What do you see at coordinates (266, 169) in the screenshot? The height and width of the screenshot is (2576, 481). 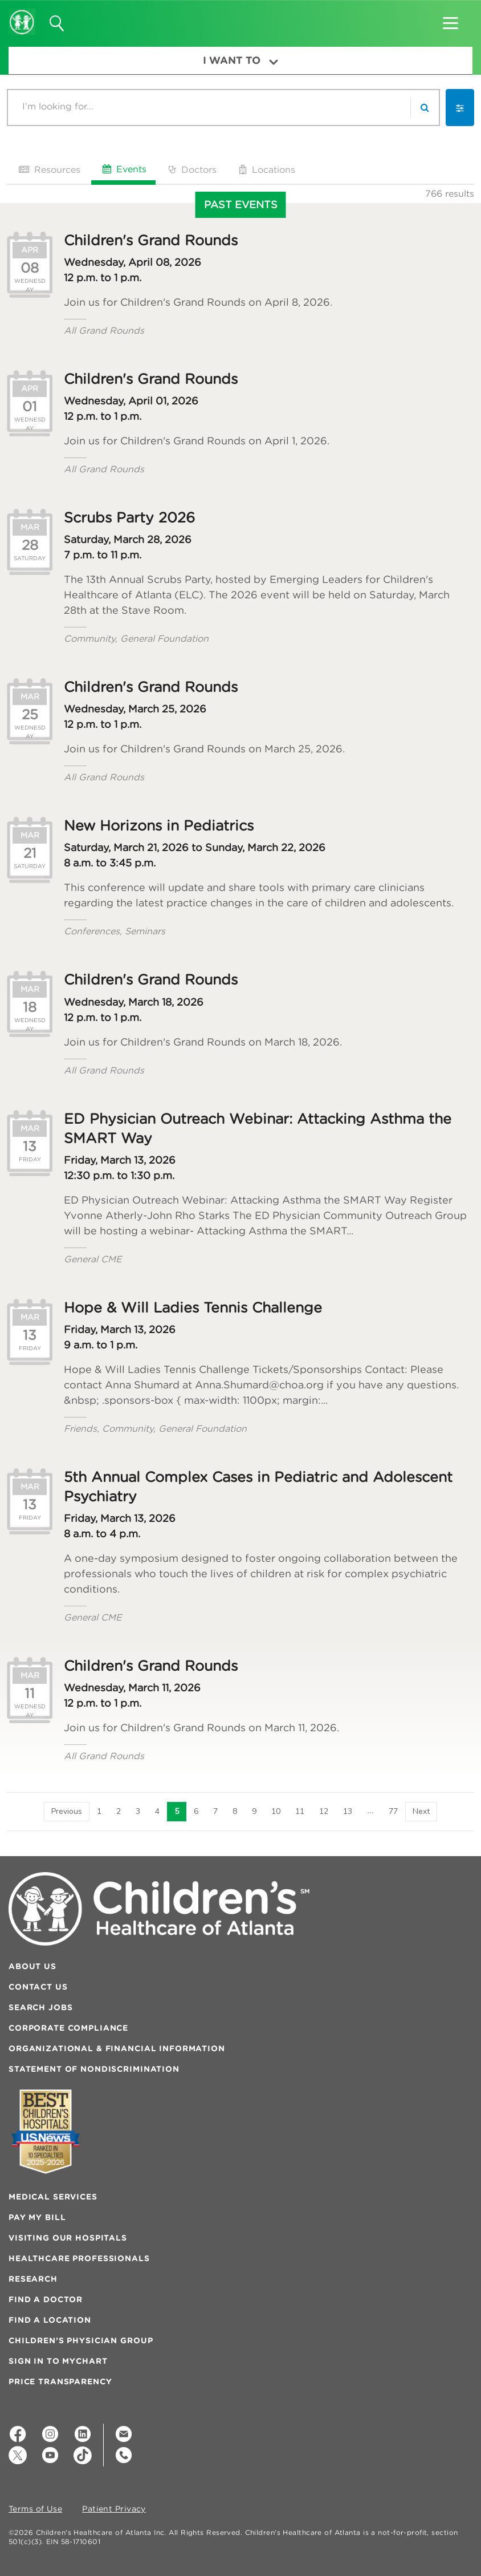 I see `Locations [tab]` at bounding box center [266, 169].